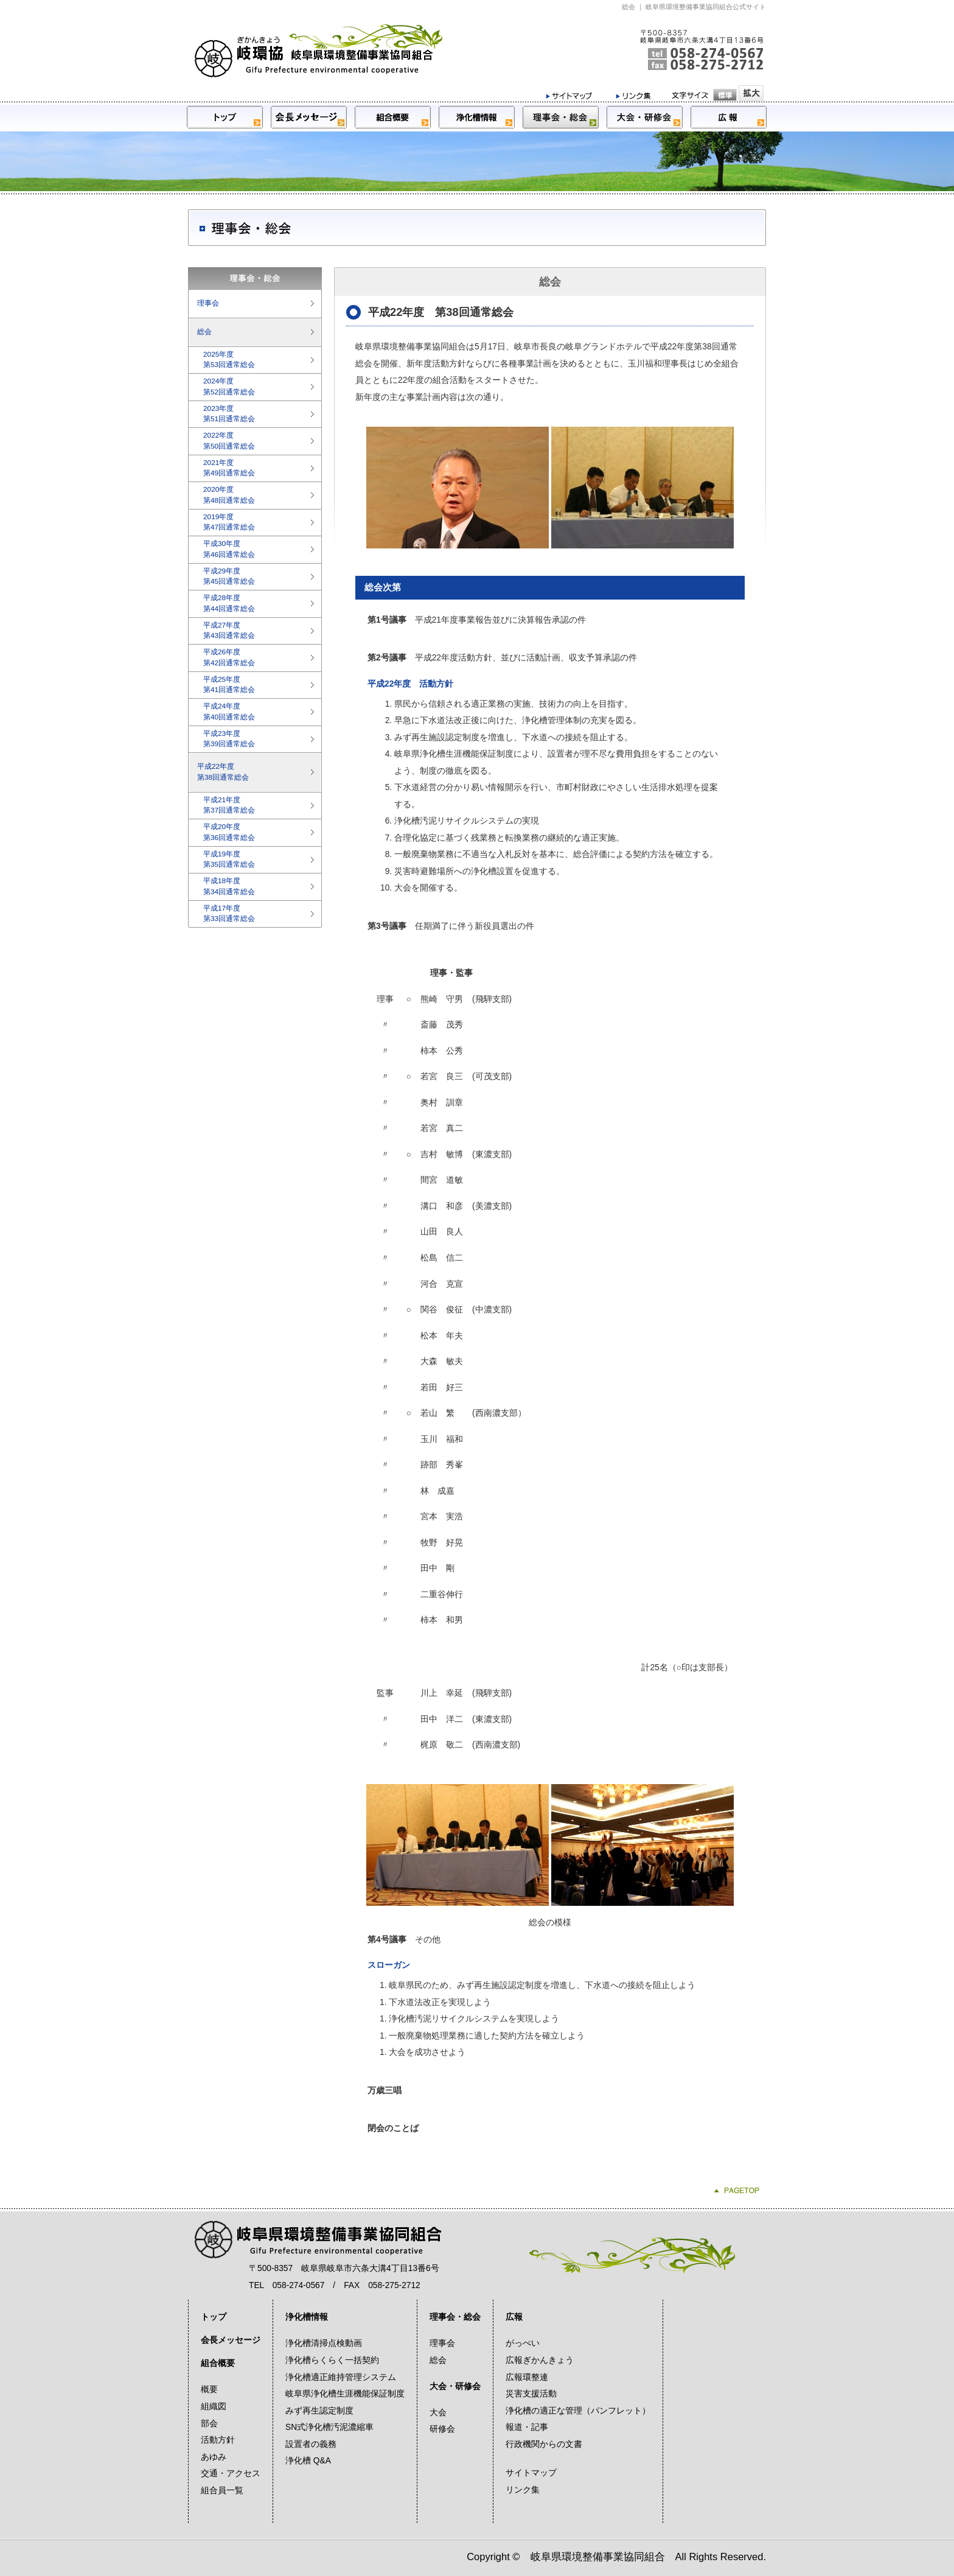 The height and width of the screenshot is (2576, 954). I want to click on 2022年度第50回通常総会, so click(229, 440).